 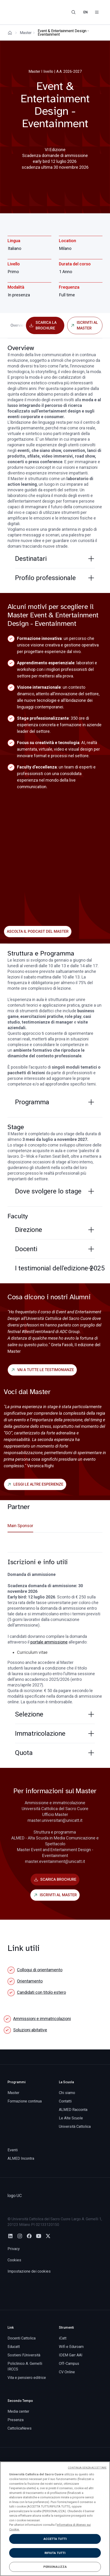 I want to click on Main Sponsor [tab], so click(x=20, y=1525).